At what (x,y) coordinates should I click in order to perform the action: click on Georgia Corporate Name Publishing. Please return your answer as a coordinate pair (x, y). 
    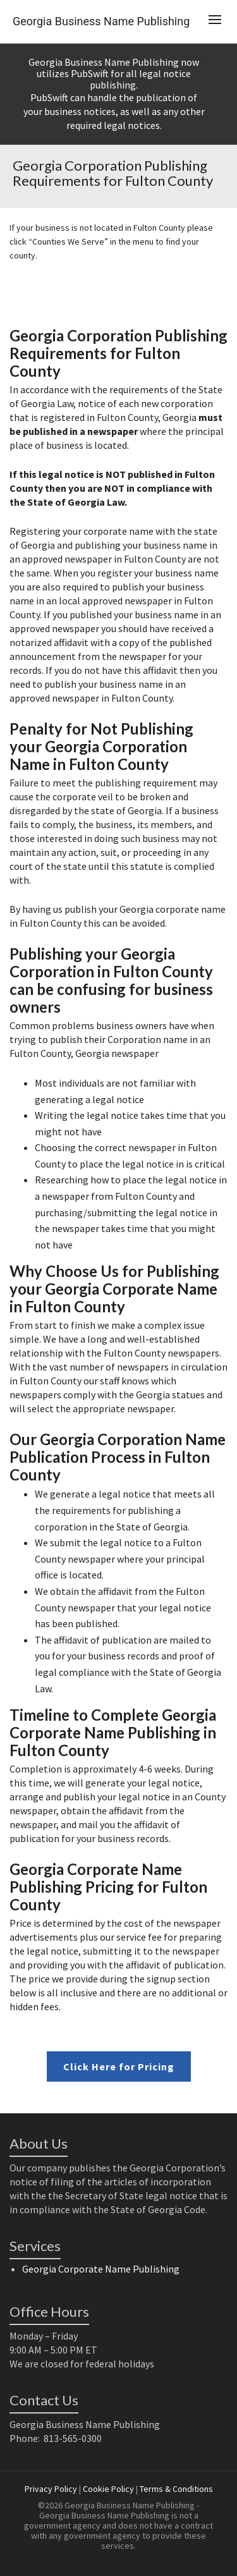
    Looking at the image, I should click on (100, 2268).